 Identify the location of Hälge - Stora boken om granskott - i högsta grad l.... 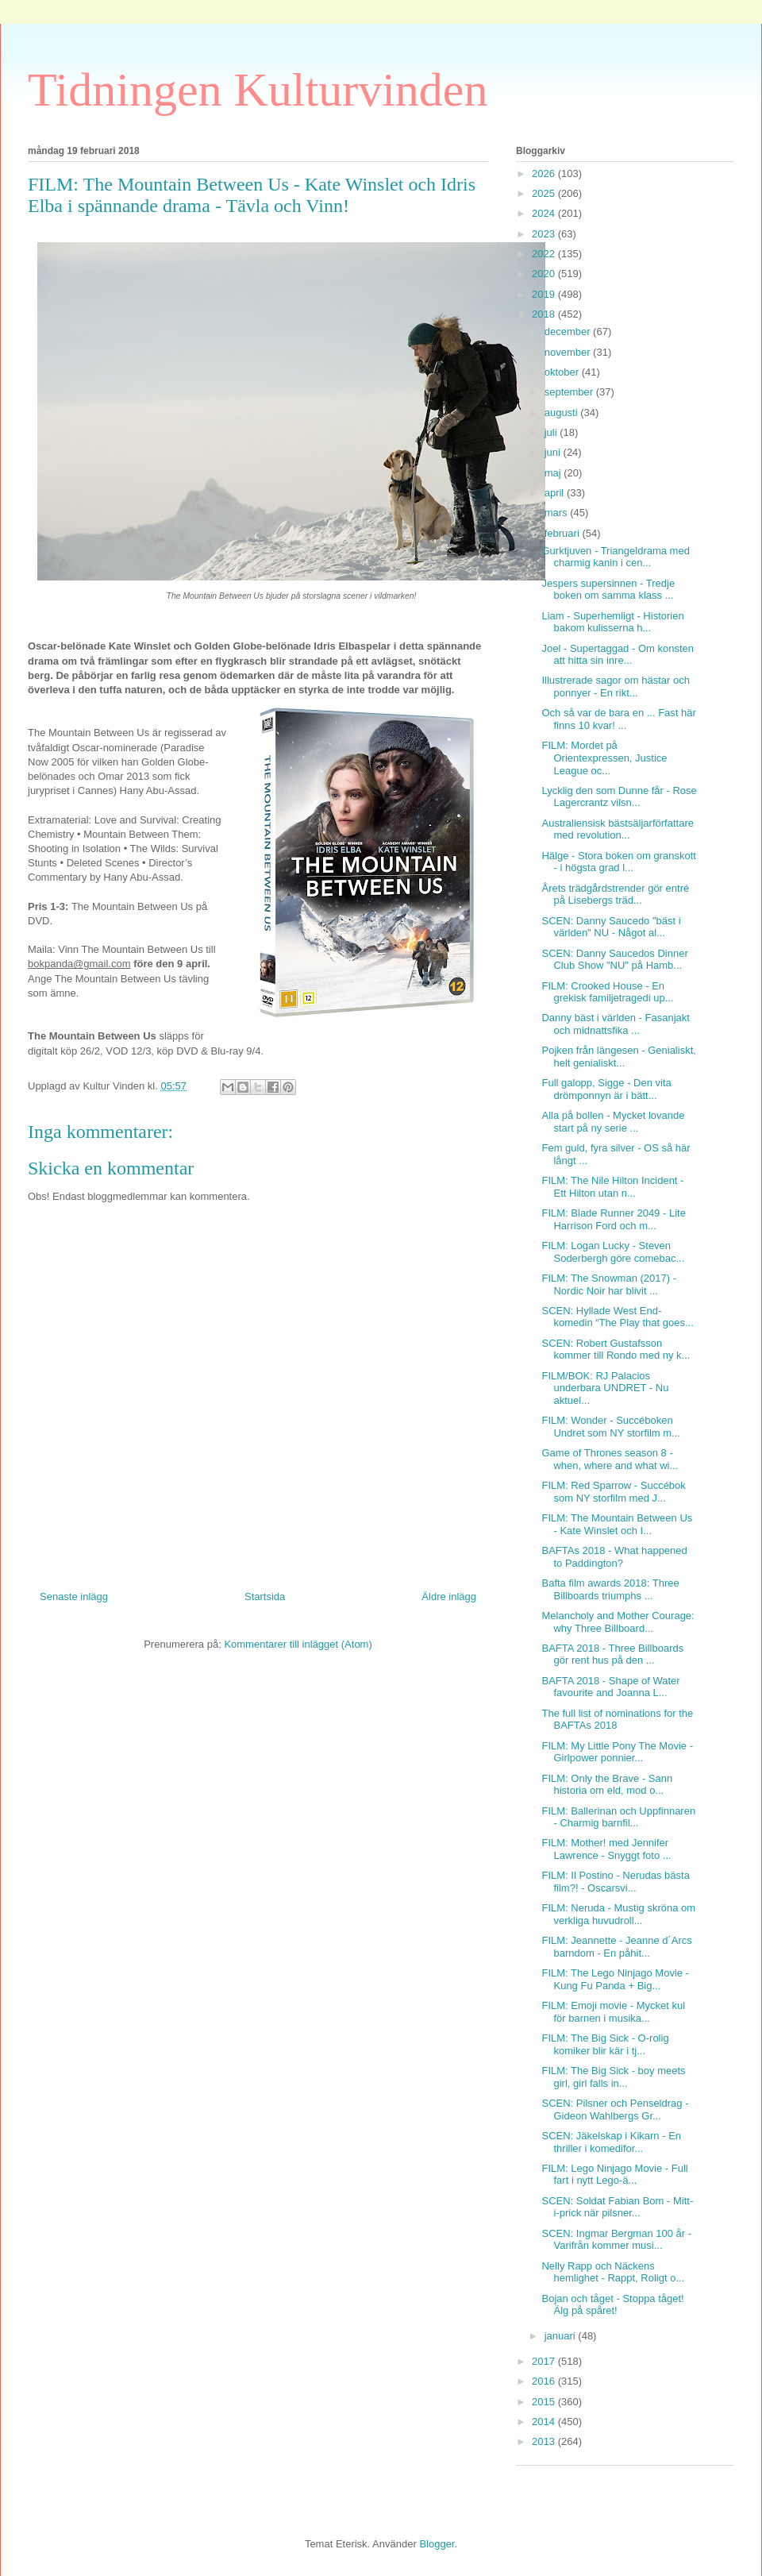
(618, 862).